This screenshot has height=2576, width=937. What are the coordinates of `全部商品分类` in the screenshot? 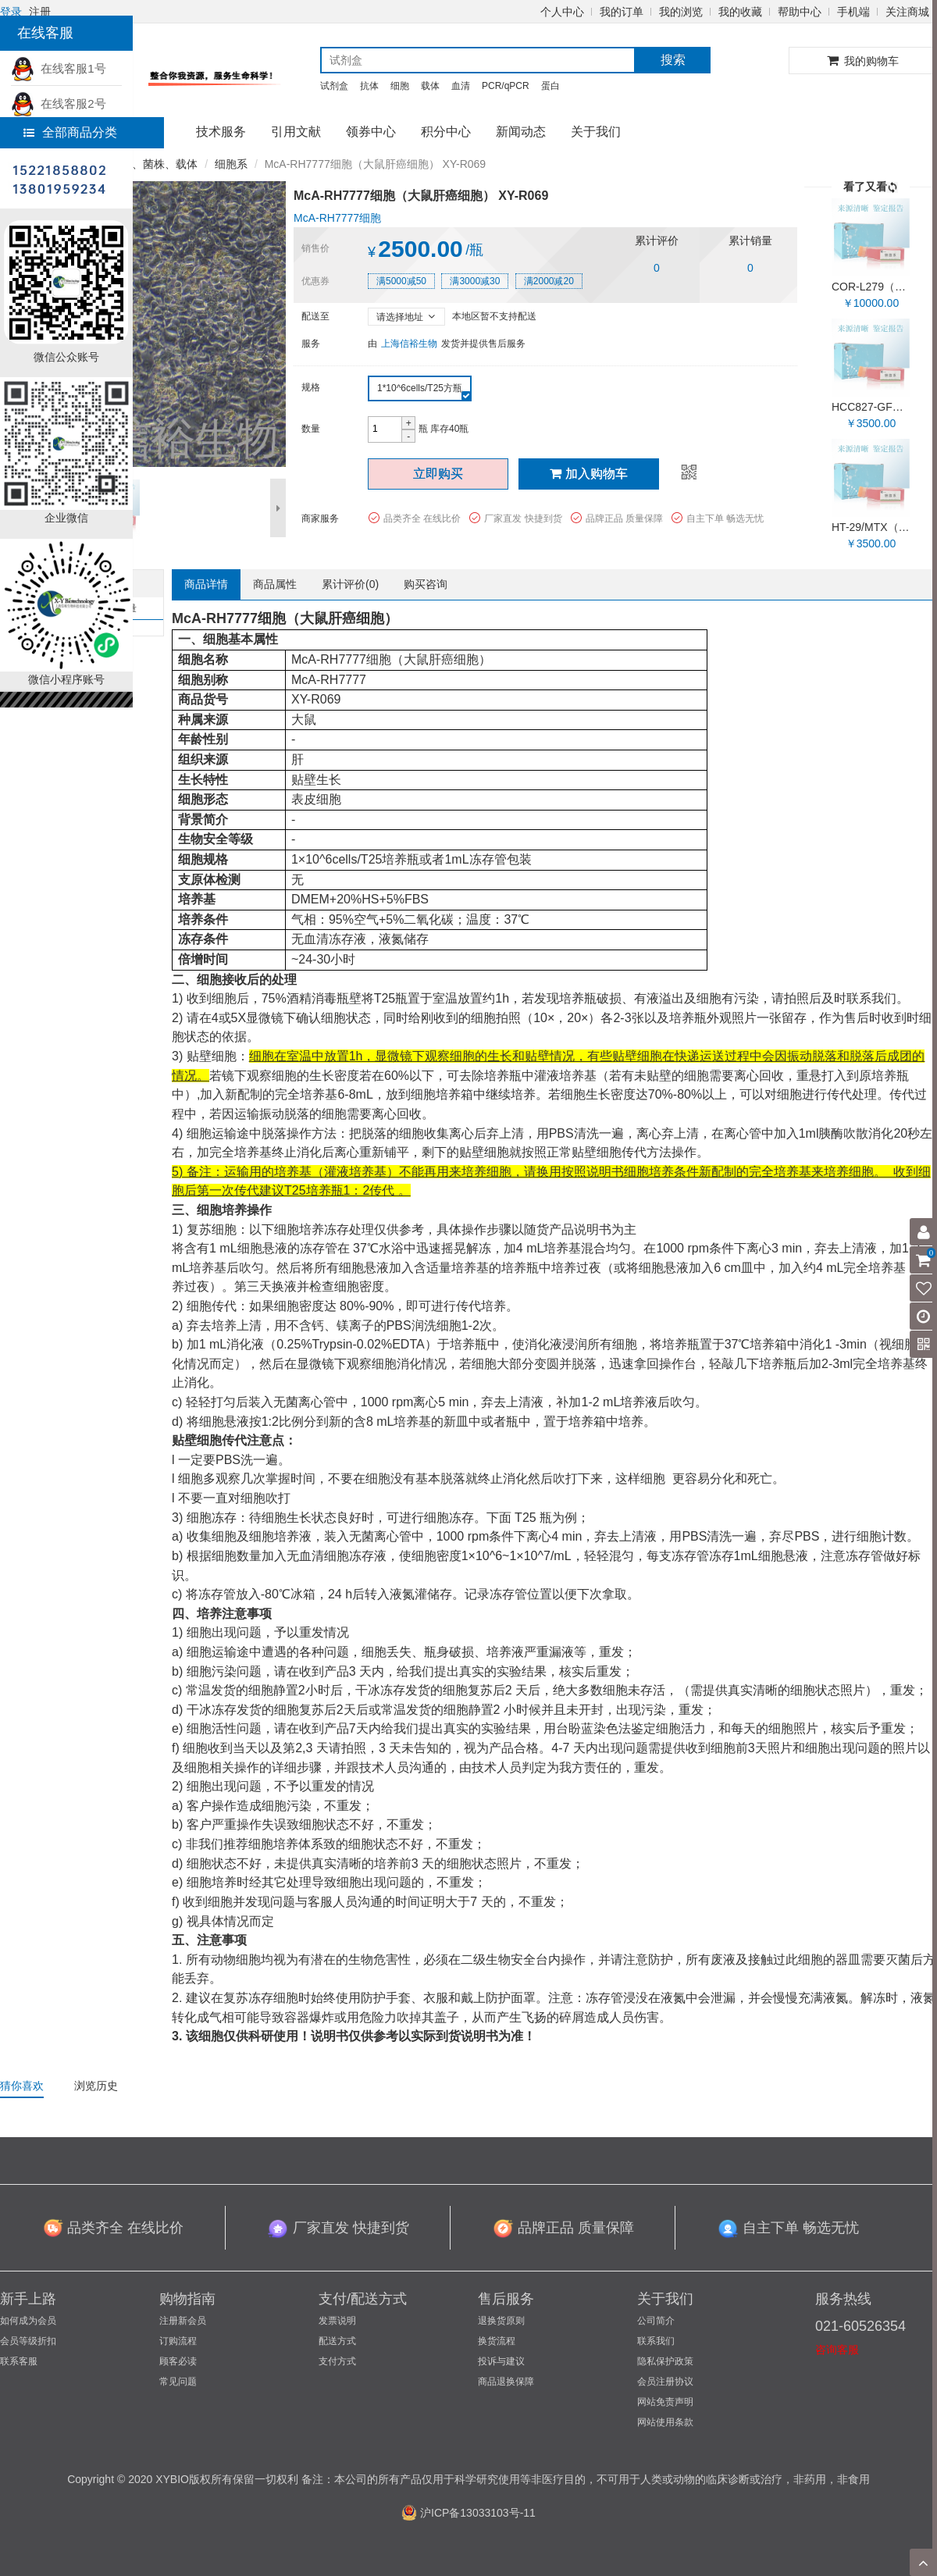 It's located at (70, 132).